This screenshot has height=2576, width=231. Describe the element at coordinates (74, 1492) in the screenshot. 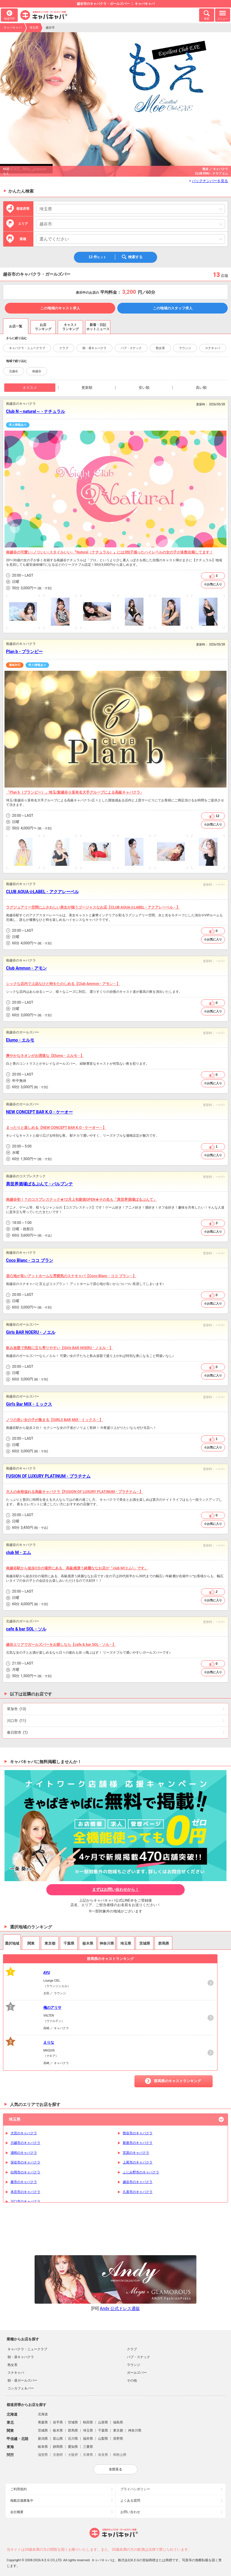

I see `大人の余裕溢れる高級キャバクラ【FUSION OF LUXURY PLATINUM - プラチナム - 】` at that location.